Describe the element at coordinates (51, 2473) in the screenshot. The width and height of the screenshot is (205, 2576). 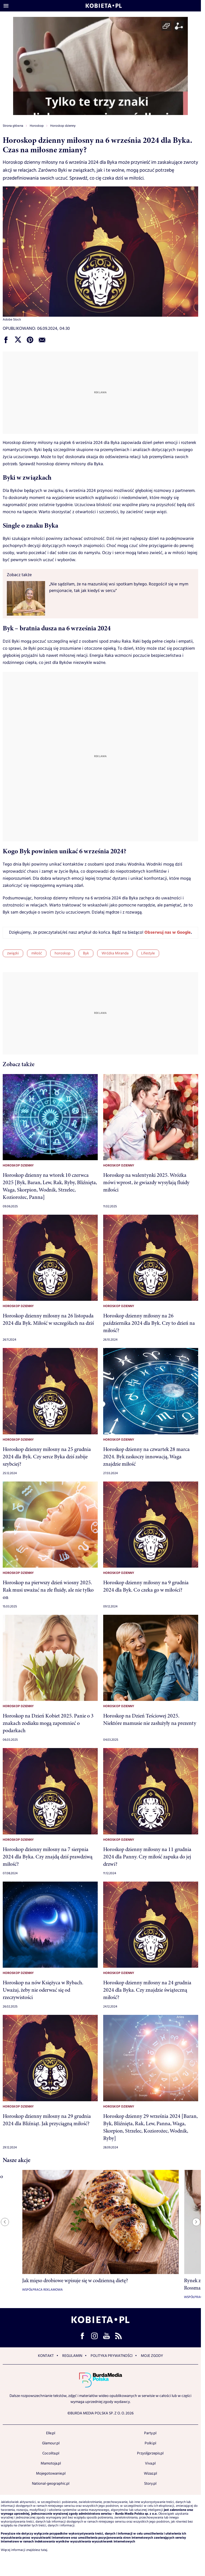
I see `Mojegotowanie.pl` at that location.